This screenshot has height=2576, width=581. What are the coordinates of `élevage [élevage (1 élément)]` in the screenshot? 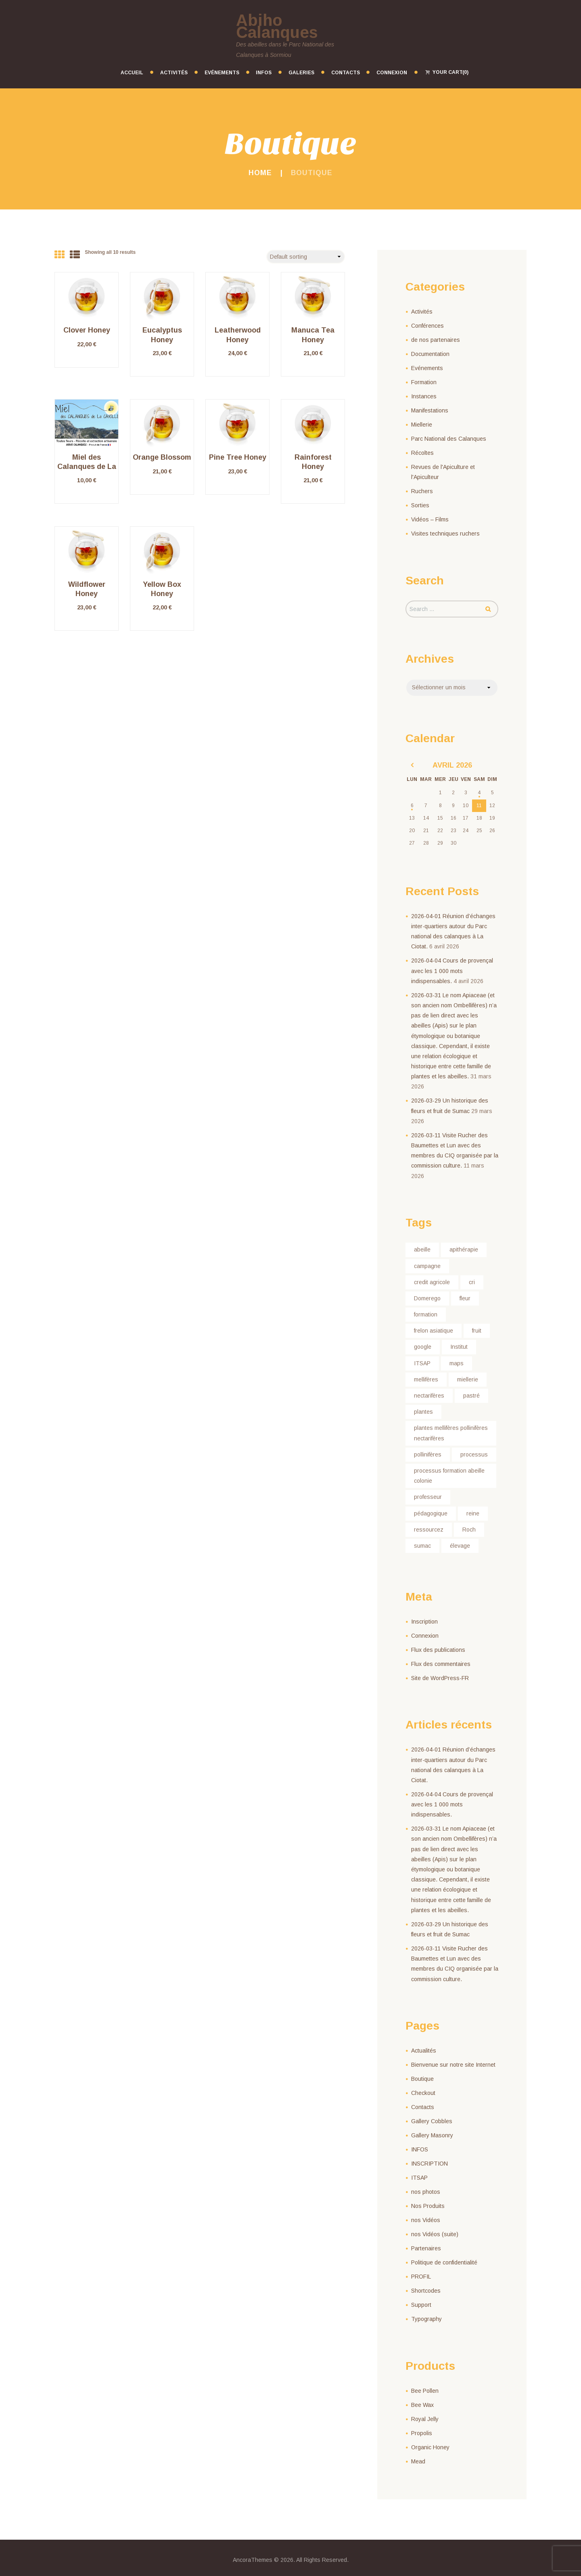 It's located at (460, 1545).